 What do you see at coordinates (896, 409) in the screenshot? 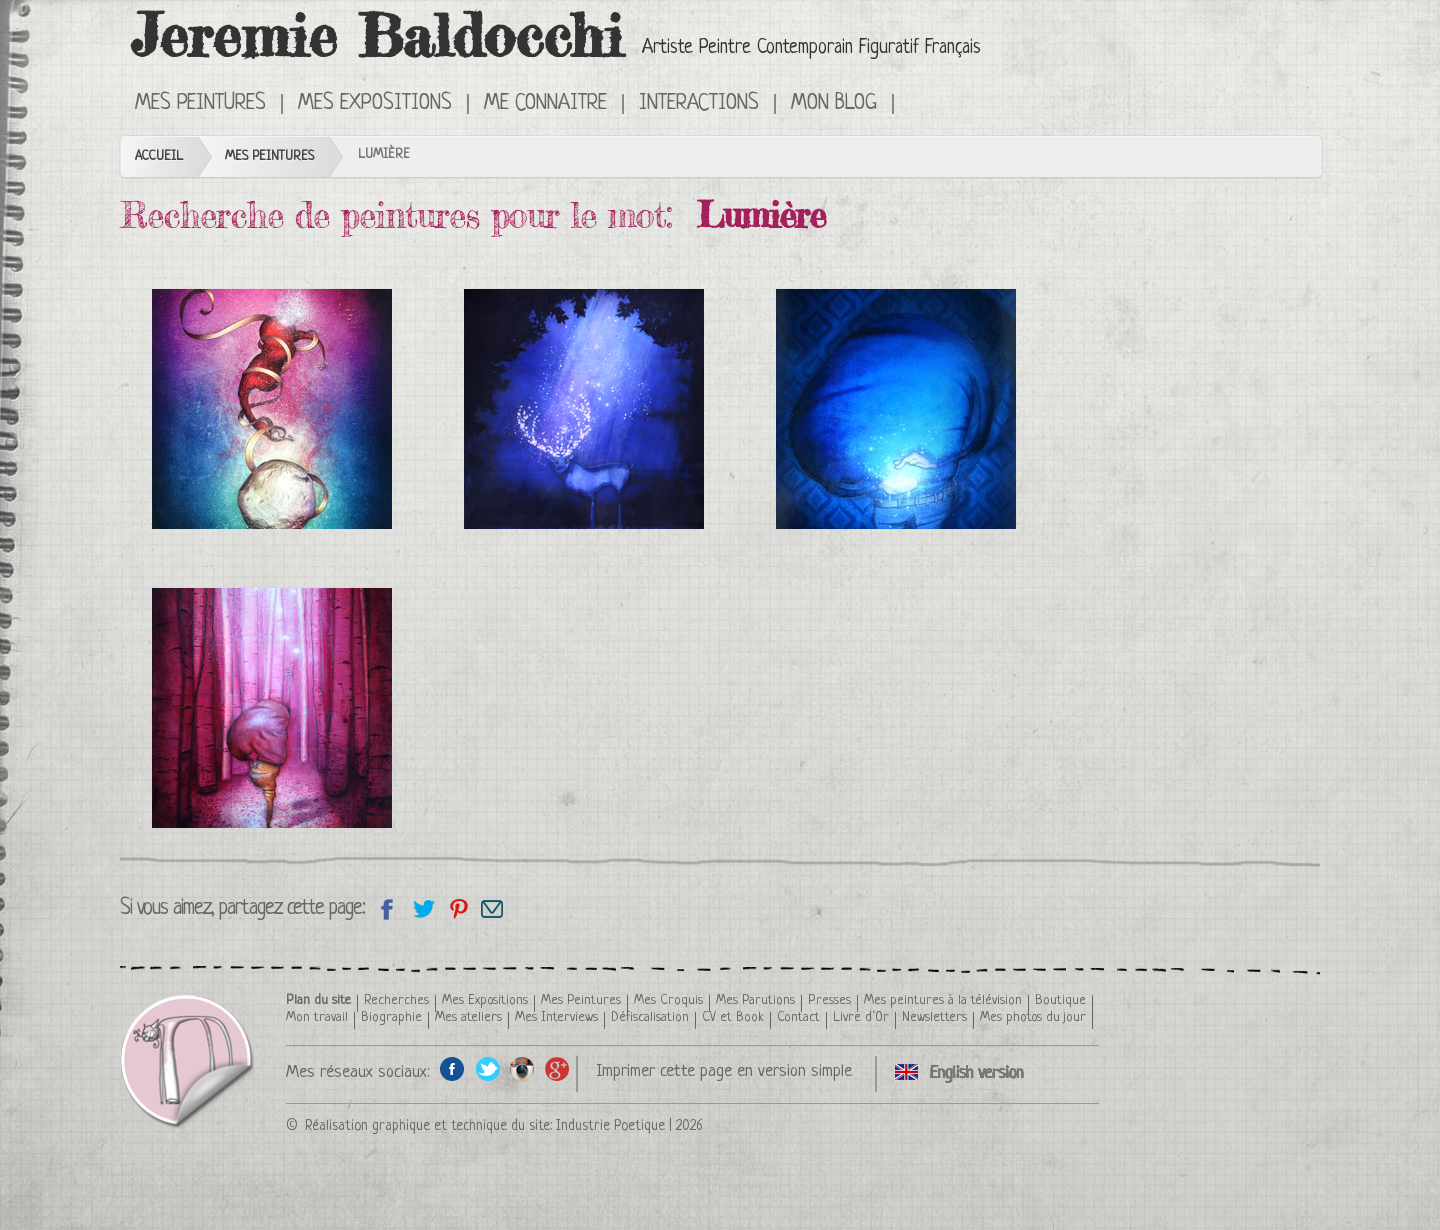
I see `Lumière` at bounding box center [896, 409].